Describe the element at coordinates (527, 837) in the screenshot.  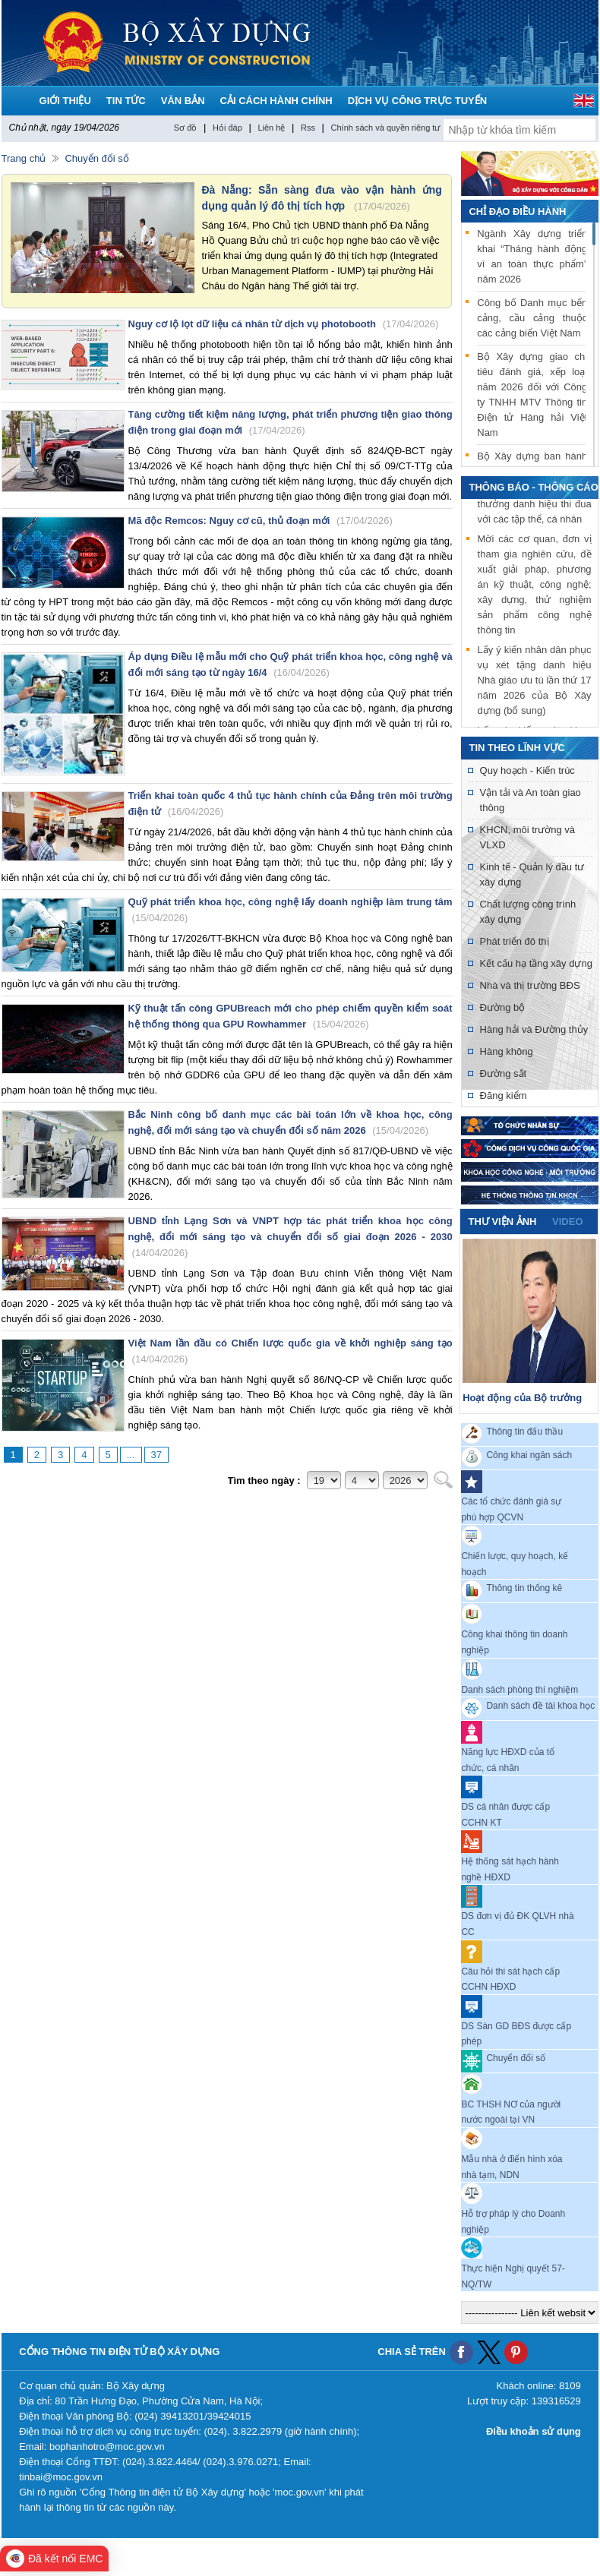
I see `KHCN, môi trường và VLXD` at that location.